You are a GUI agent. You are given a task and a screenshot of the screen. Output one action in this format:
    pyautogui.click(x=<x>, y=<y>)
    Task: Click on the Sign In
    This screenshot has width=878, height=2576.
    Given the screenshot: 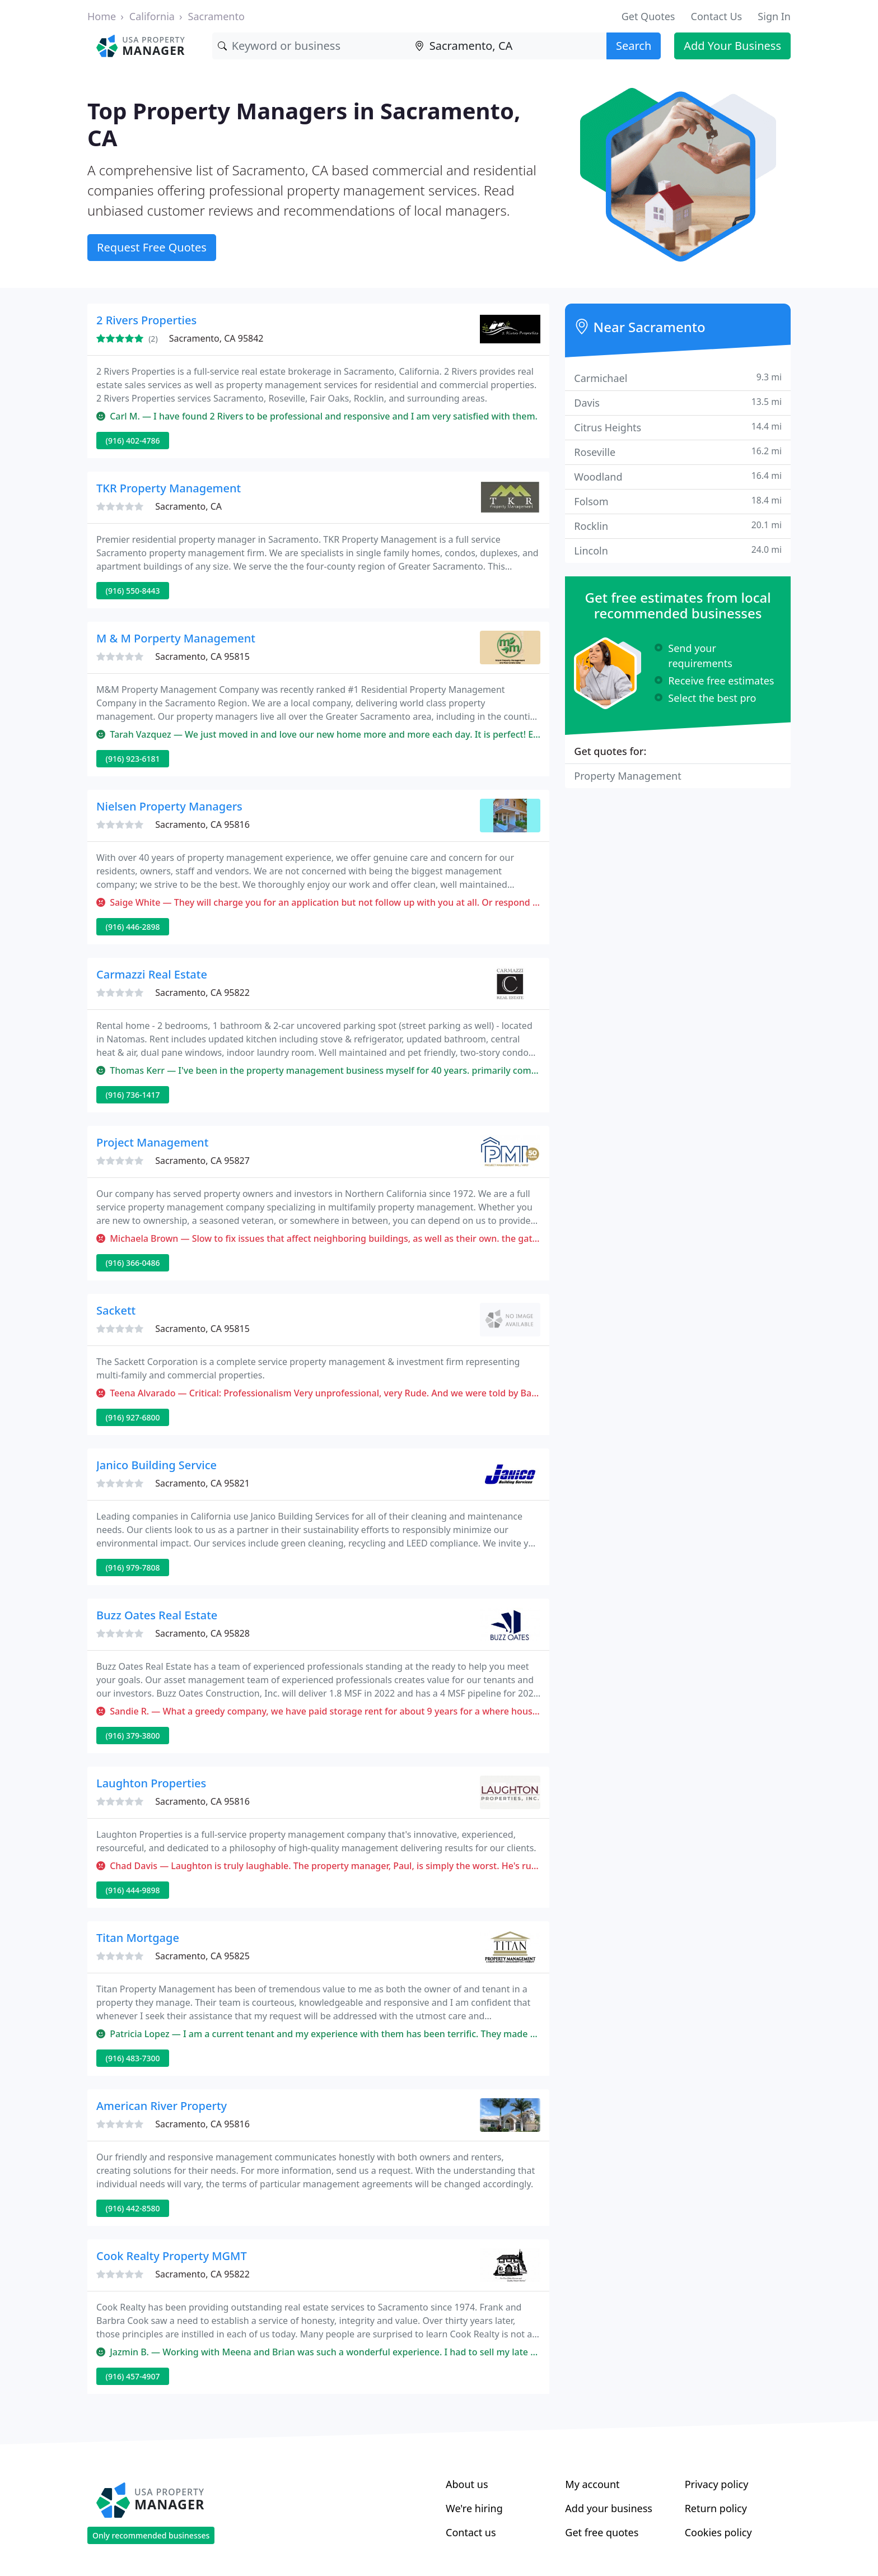 What is the action you would take?
    pyautogui.click(x=774, y=16)
    